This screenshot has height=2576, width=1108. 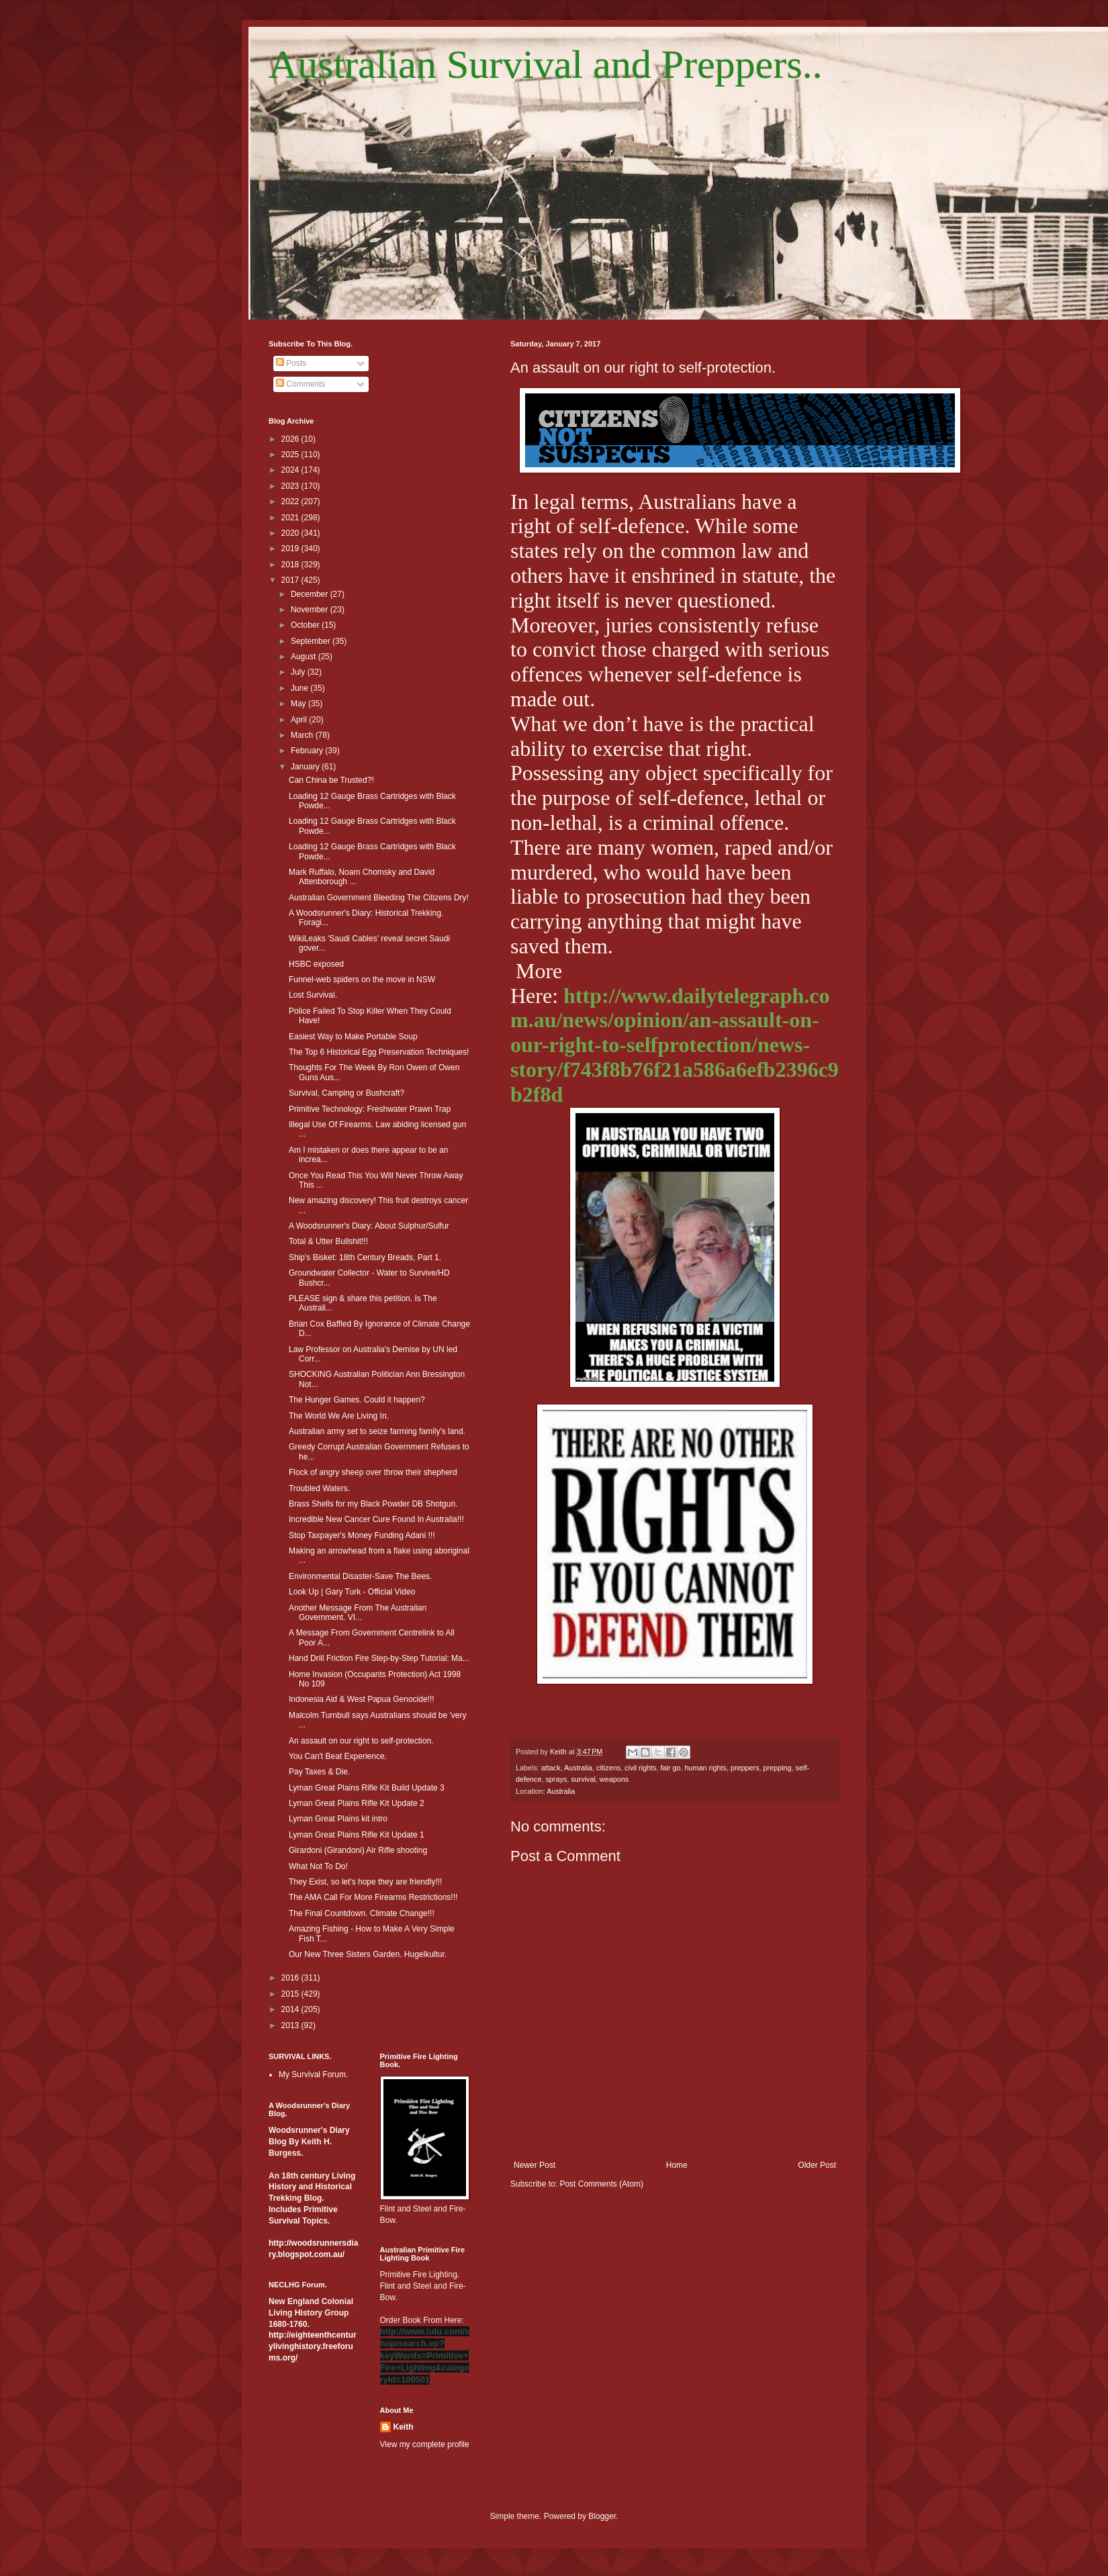 What do you see at coordinates (319, 1488) in the screenshot?
I see `Troubled Waters.` at bounding box center [319, 1488].